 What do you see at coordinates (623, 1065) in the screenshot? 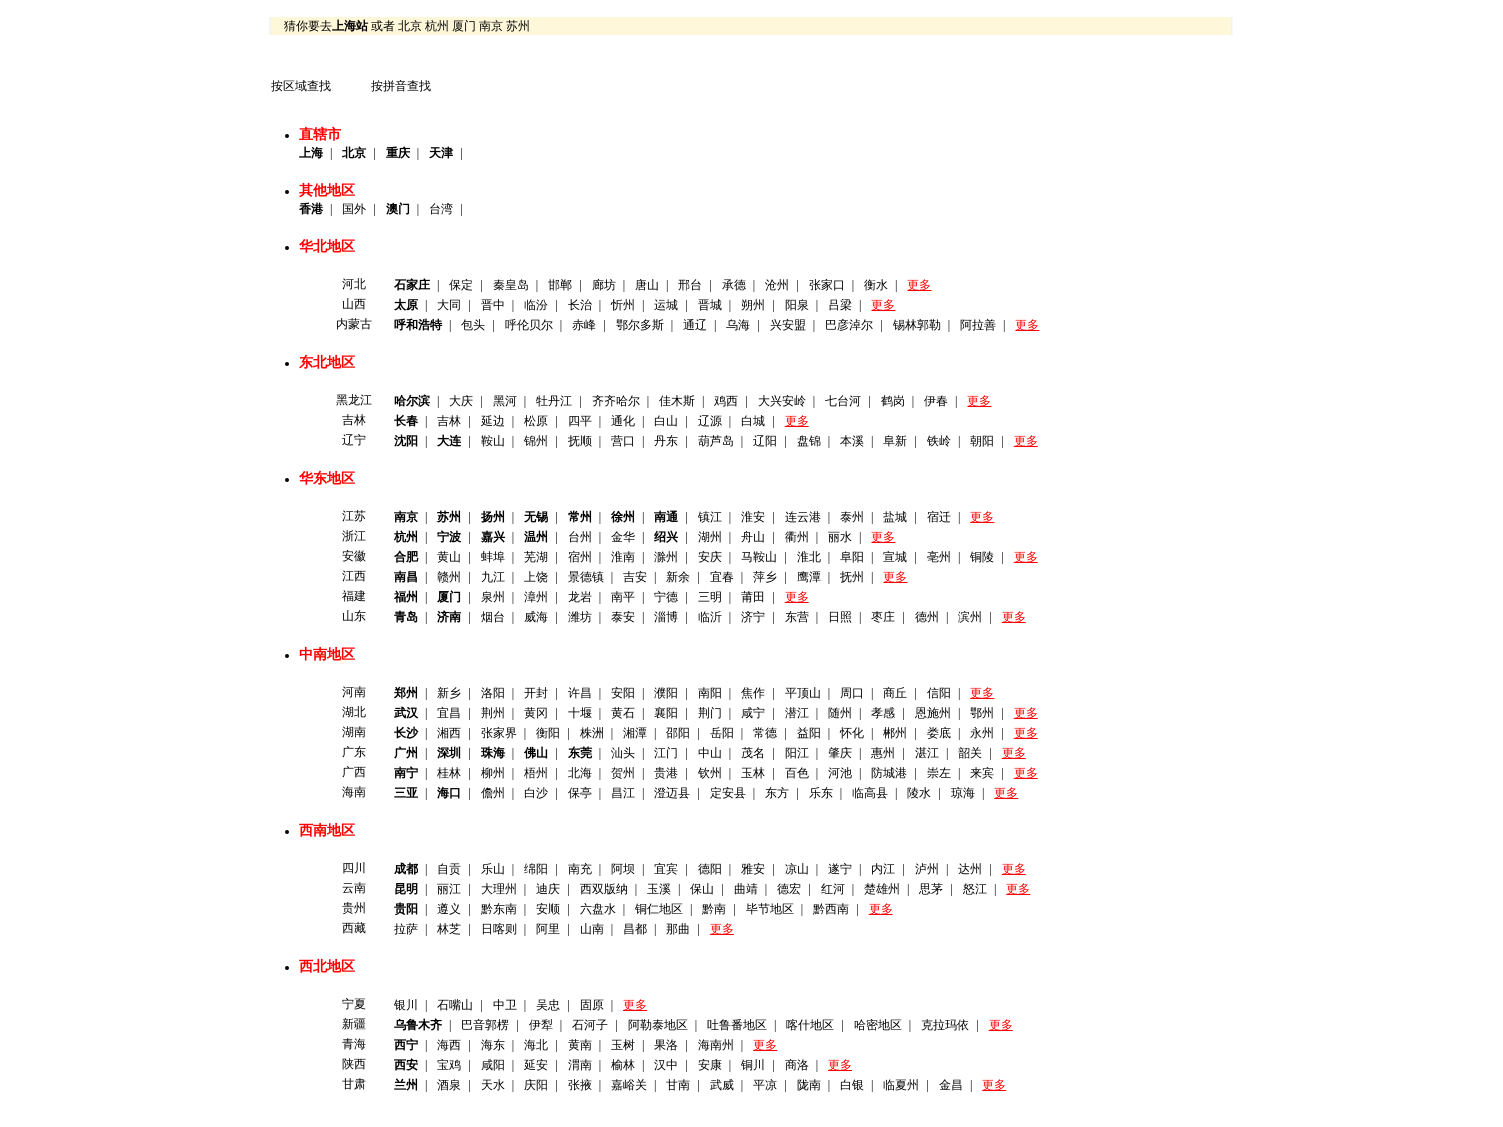
I see `榆林` at bounding box center [623, 1065].